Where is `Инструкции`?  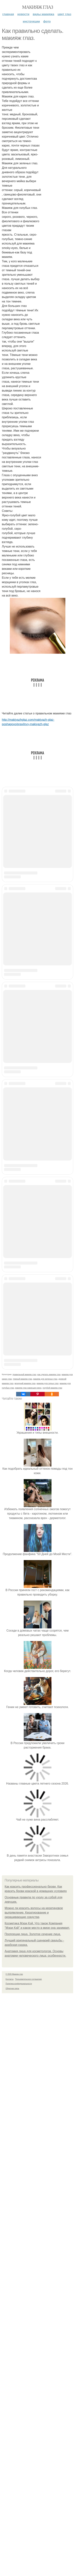
Инструкции is located at coordinates (31, 21).